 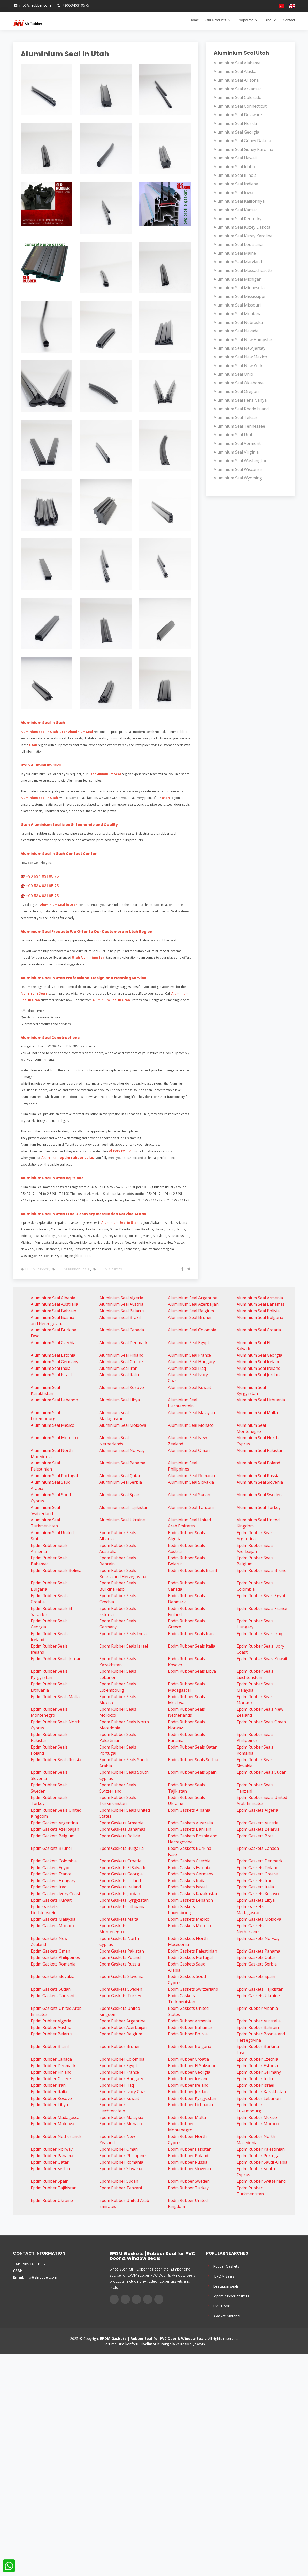 I want to click on Epdm Rubber Seals Spain, so click(x=192, y=1772).